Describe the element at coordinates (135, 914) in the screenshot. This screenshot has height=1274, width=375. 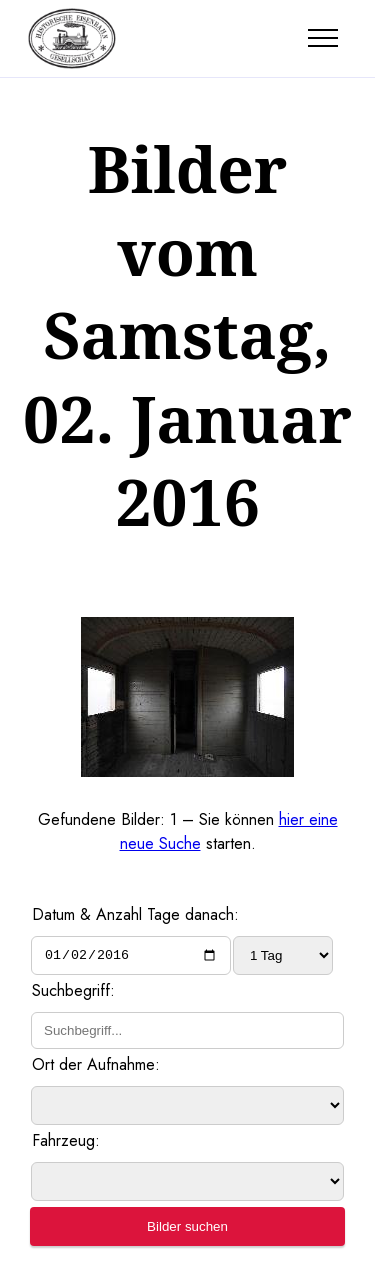
I see `Datum & Anzahl Tage danach:` at that location.